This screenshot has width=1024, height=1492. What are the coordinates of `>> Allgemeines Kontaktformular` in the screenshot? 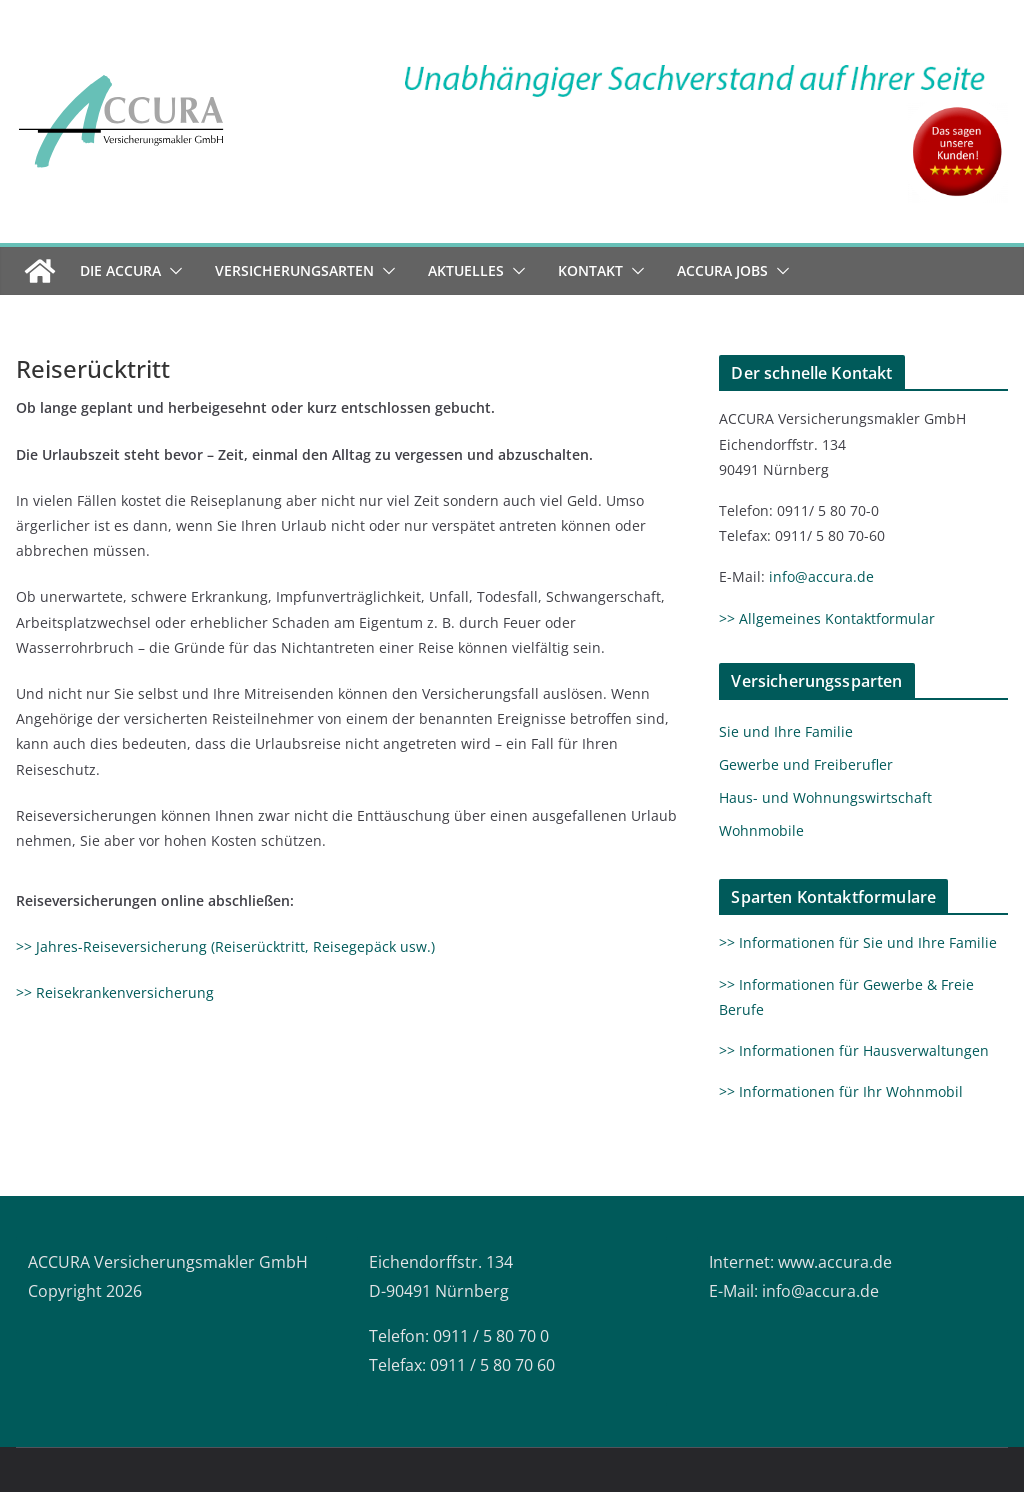 It's located at (827, 618).